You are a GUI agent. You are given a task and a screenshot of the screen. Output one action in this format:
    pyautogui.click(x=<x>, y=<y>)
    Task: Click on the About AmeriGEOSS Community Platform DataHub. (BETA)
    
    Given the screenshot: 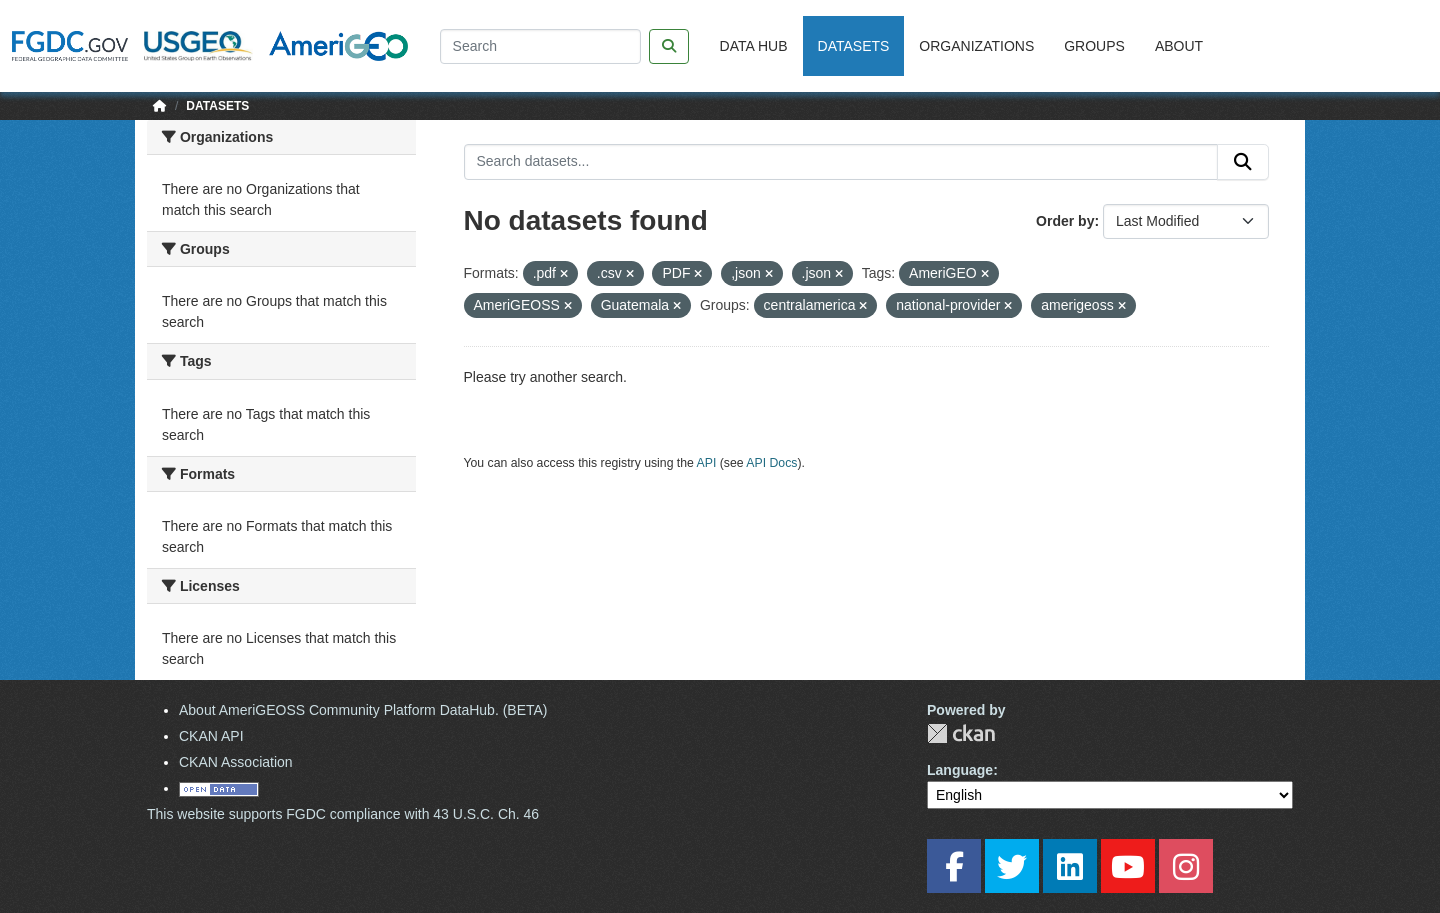 What is the action you would take?
    pyautogui.click(x=363, y=710)
    